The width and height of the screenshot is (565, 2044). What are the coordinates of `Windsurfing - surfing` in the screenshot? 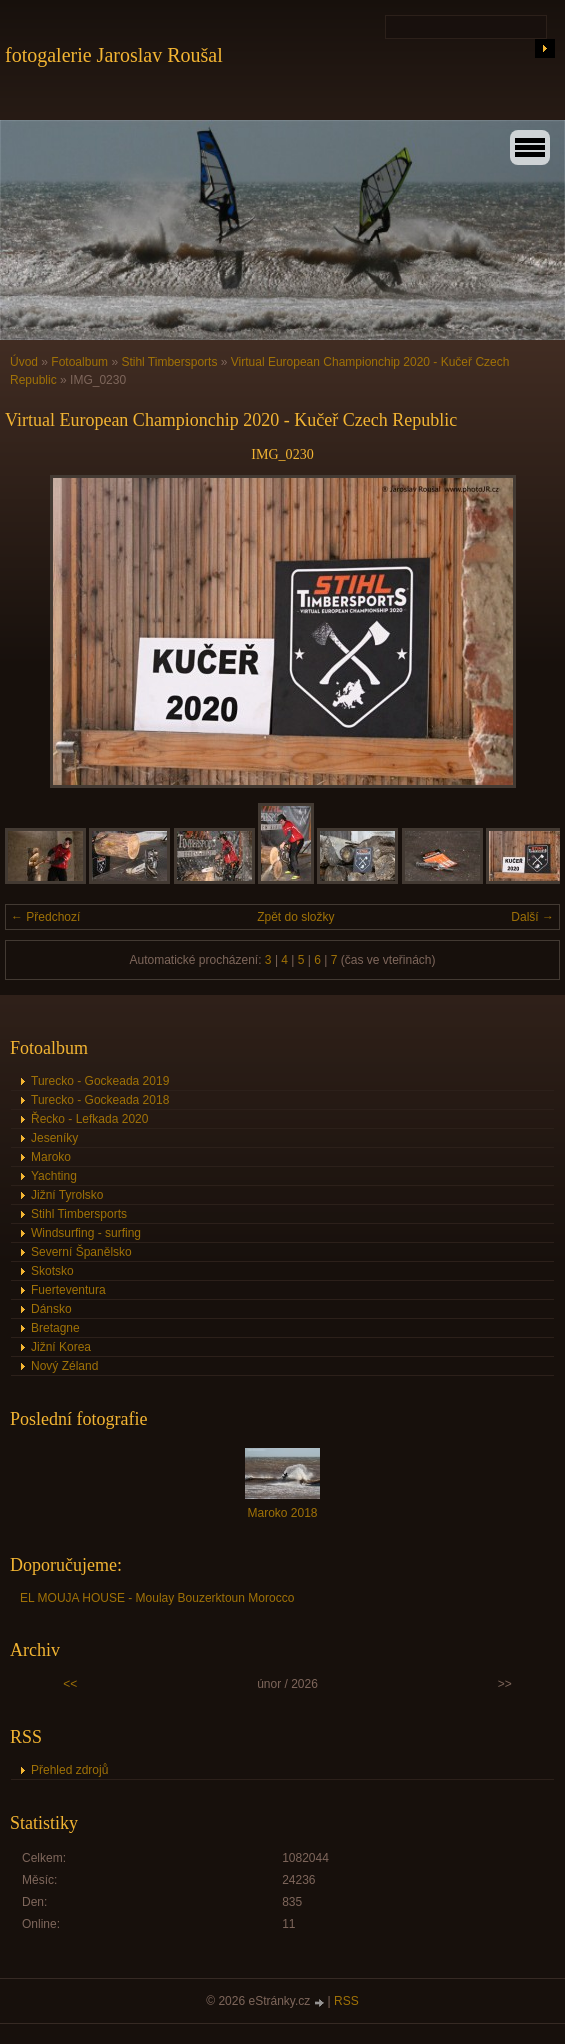 It's located at (86, 1233).